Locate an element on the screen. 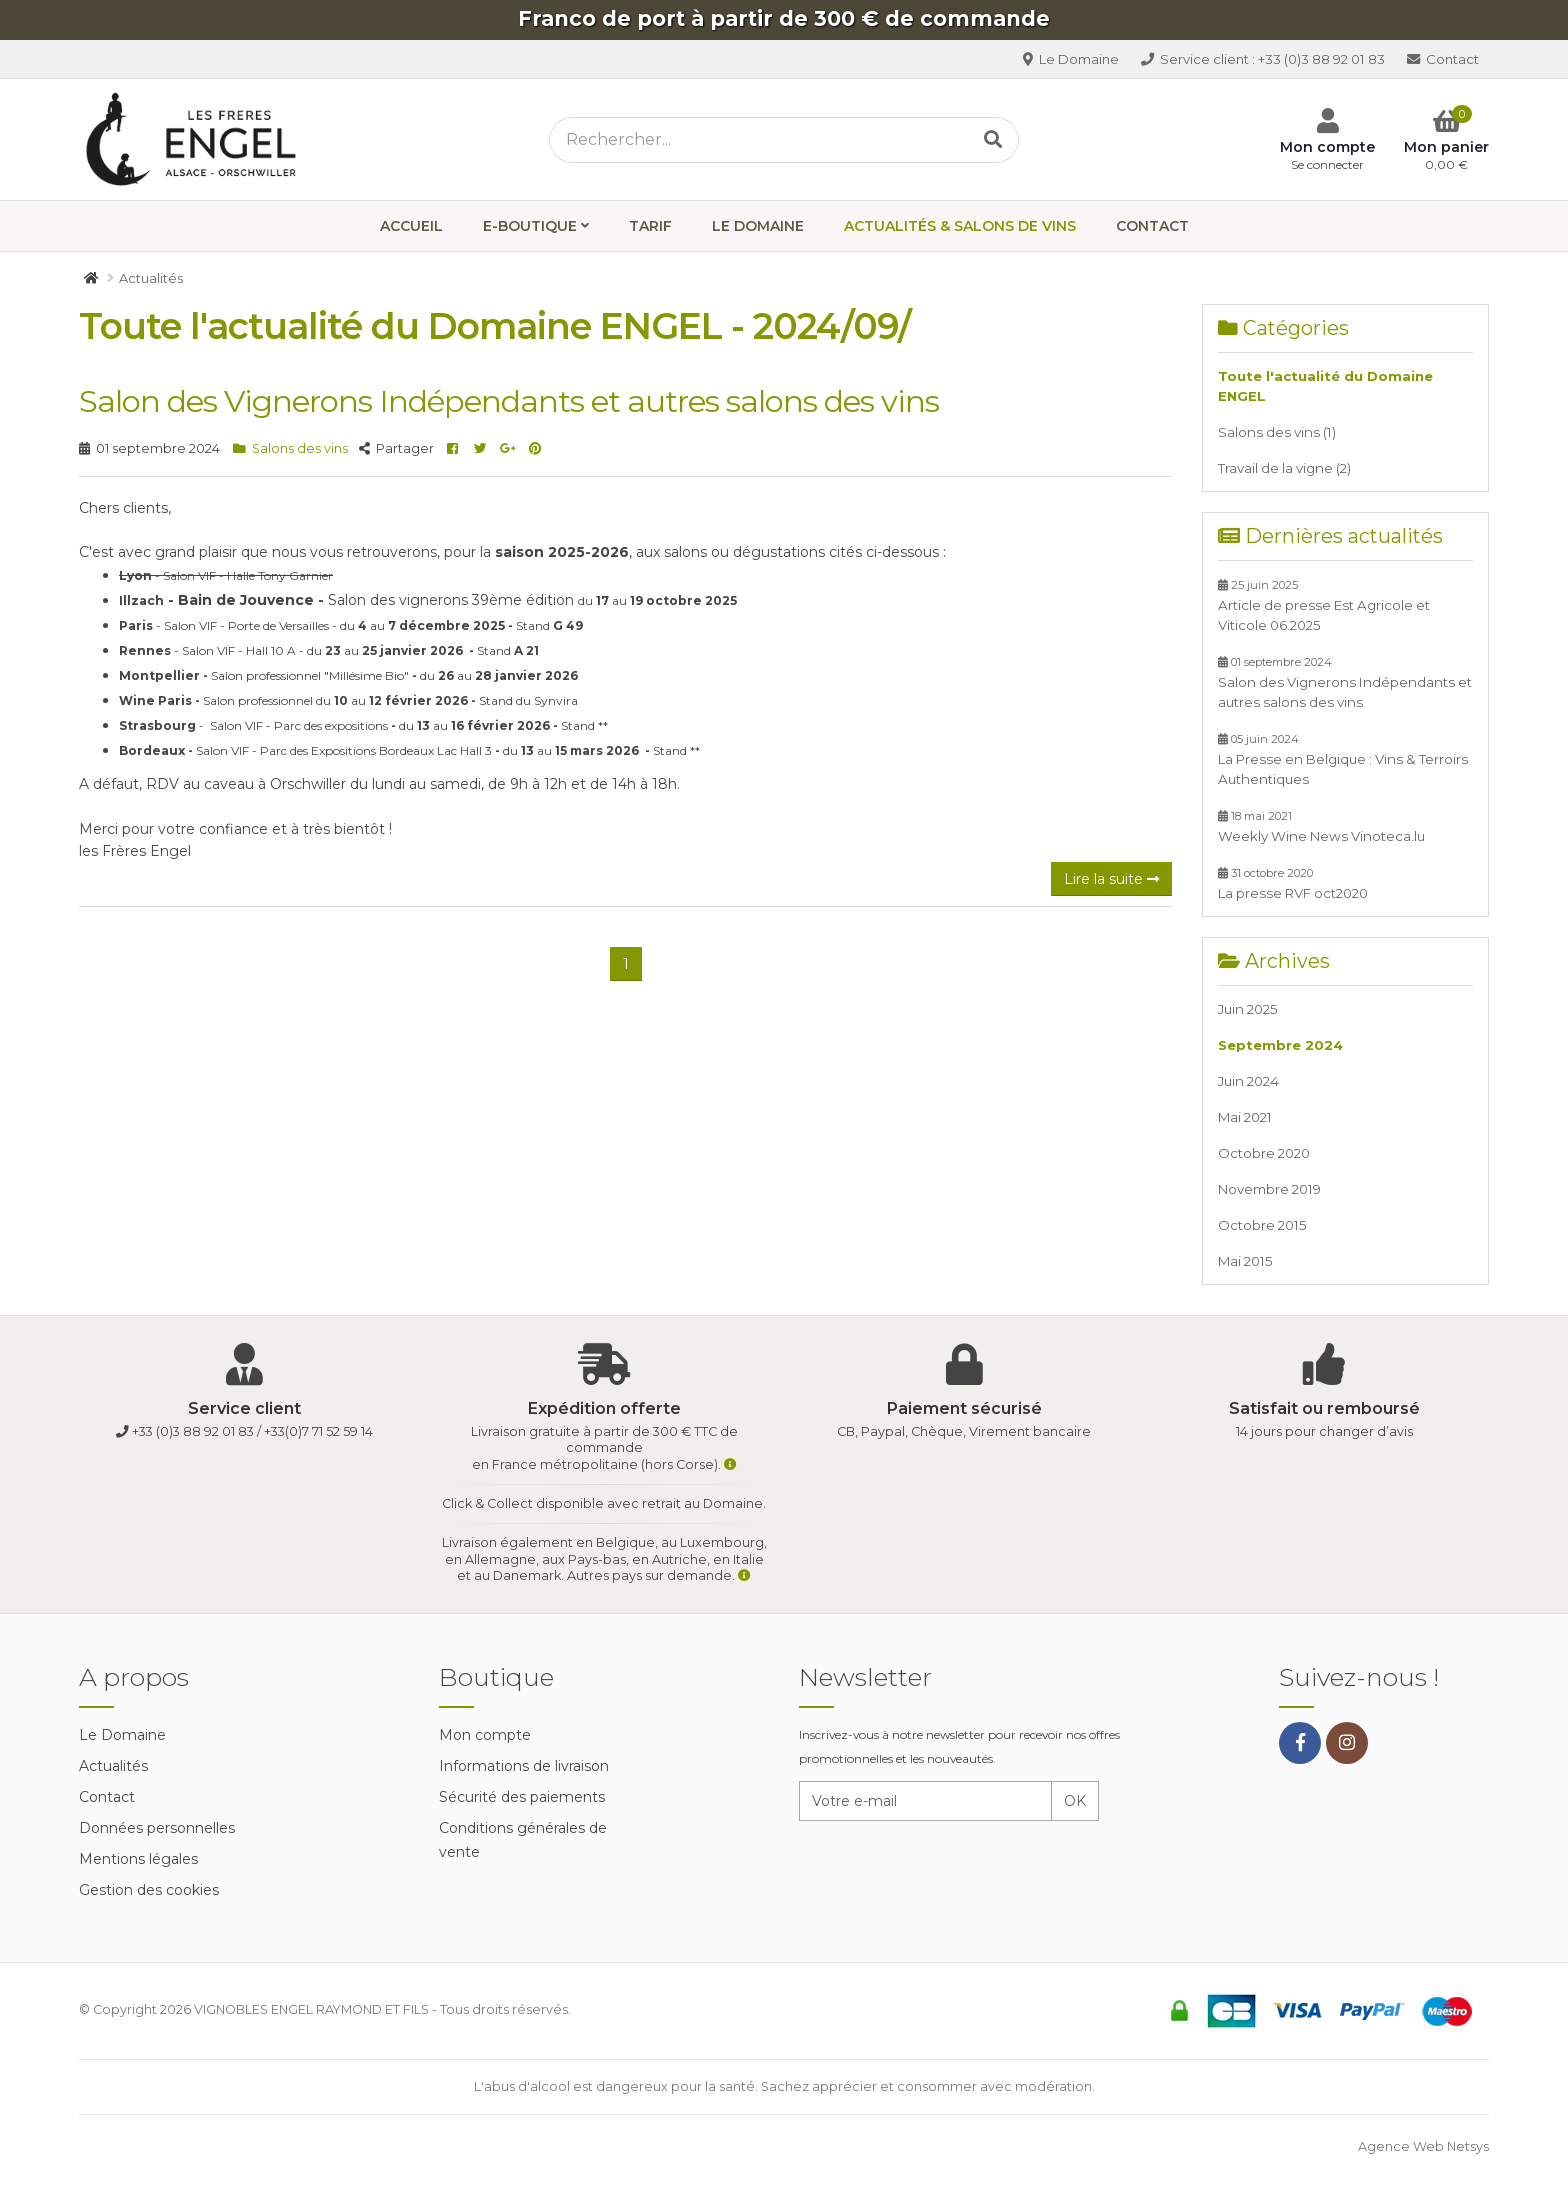 This screenshot has width=1568, height=2204. La Presse en Belgique : Vins & Terroirs Authentiques is located at coordinates (1343, 759).